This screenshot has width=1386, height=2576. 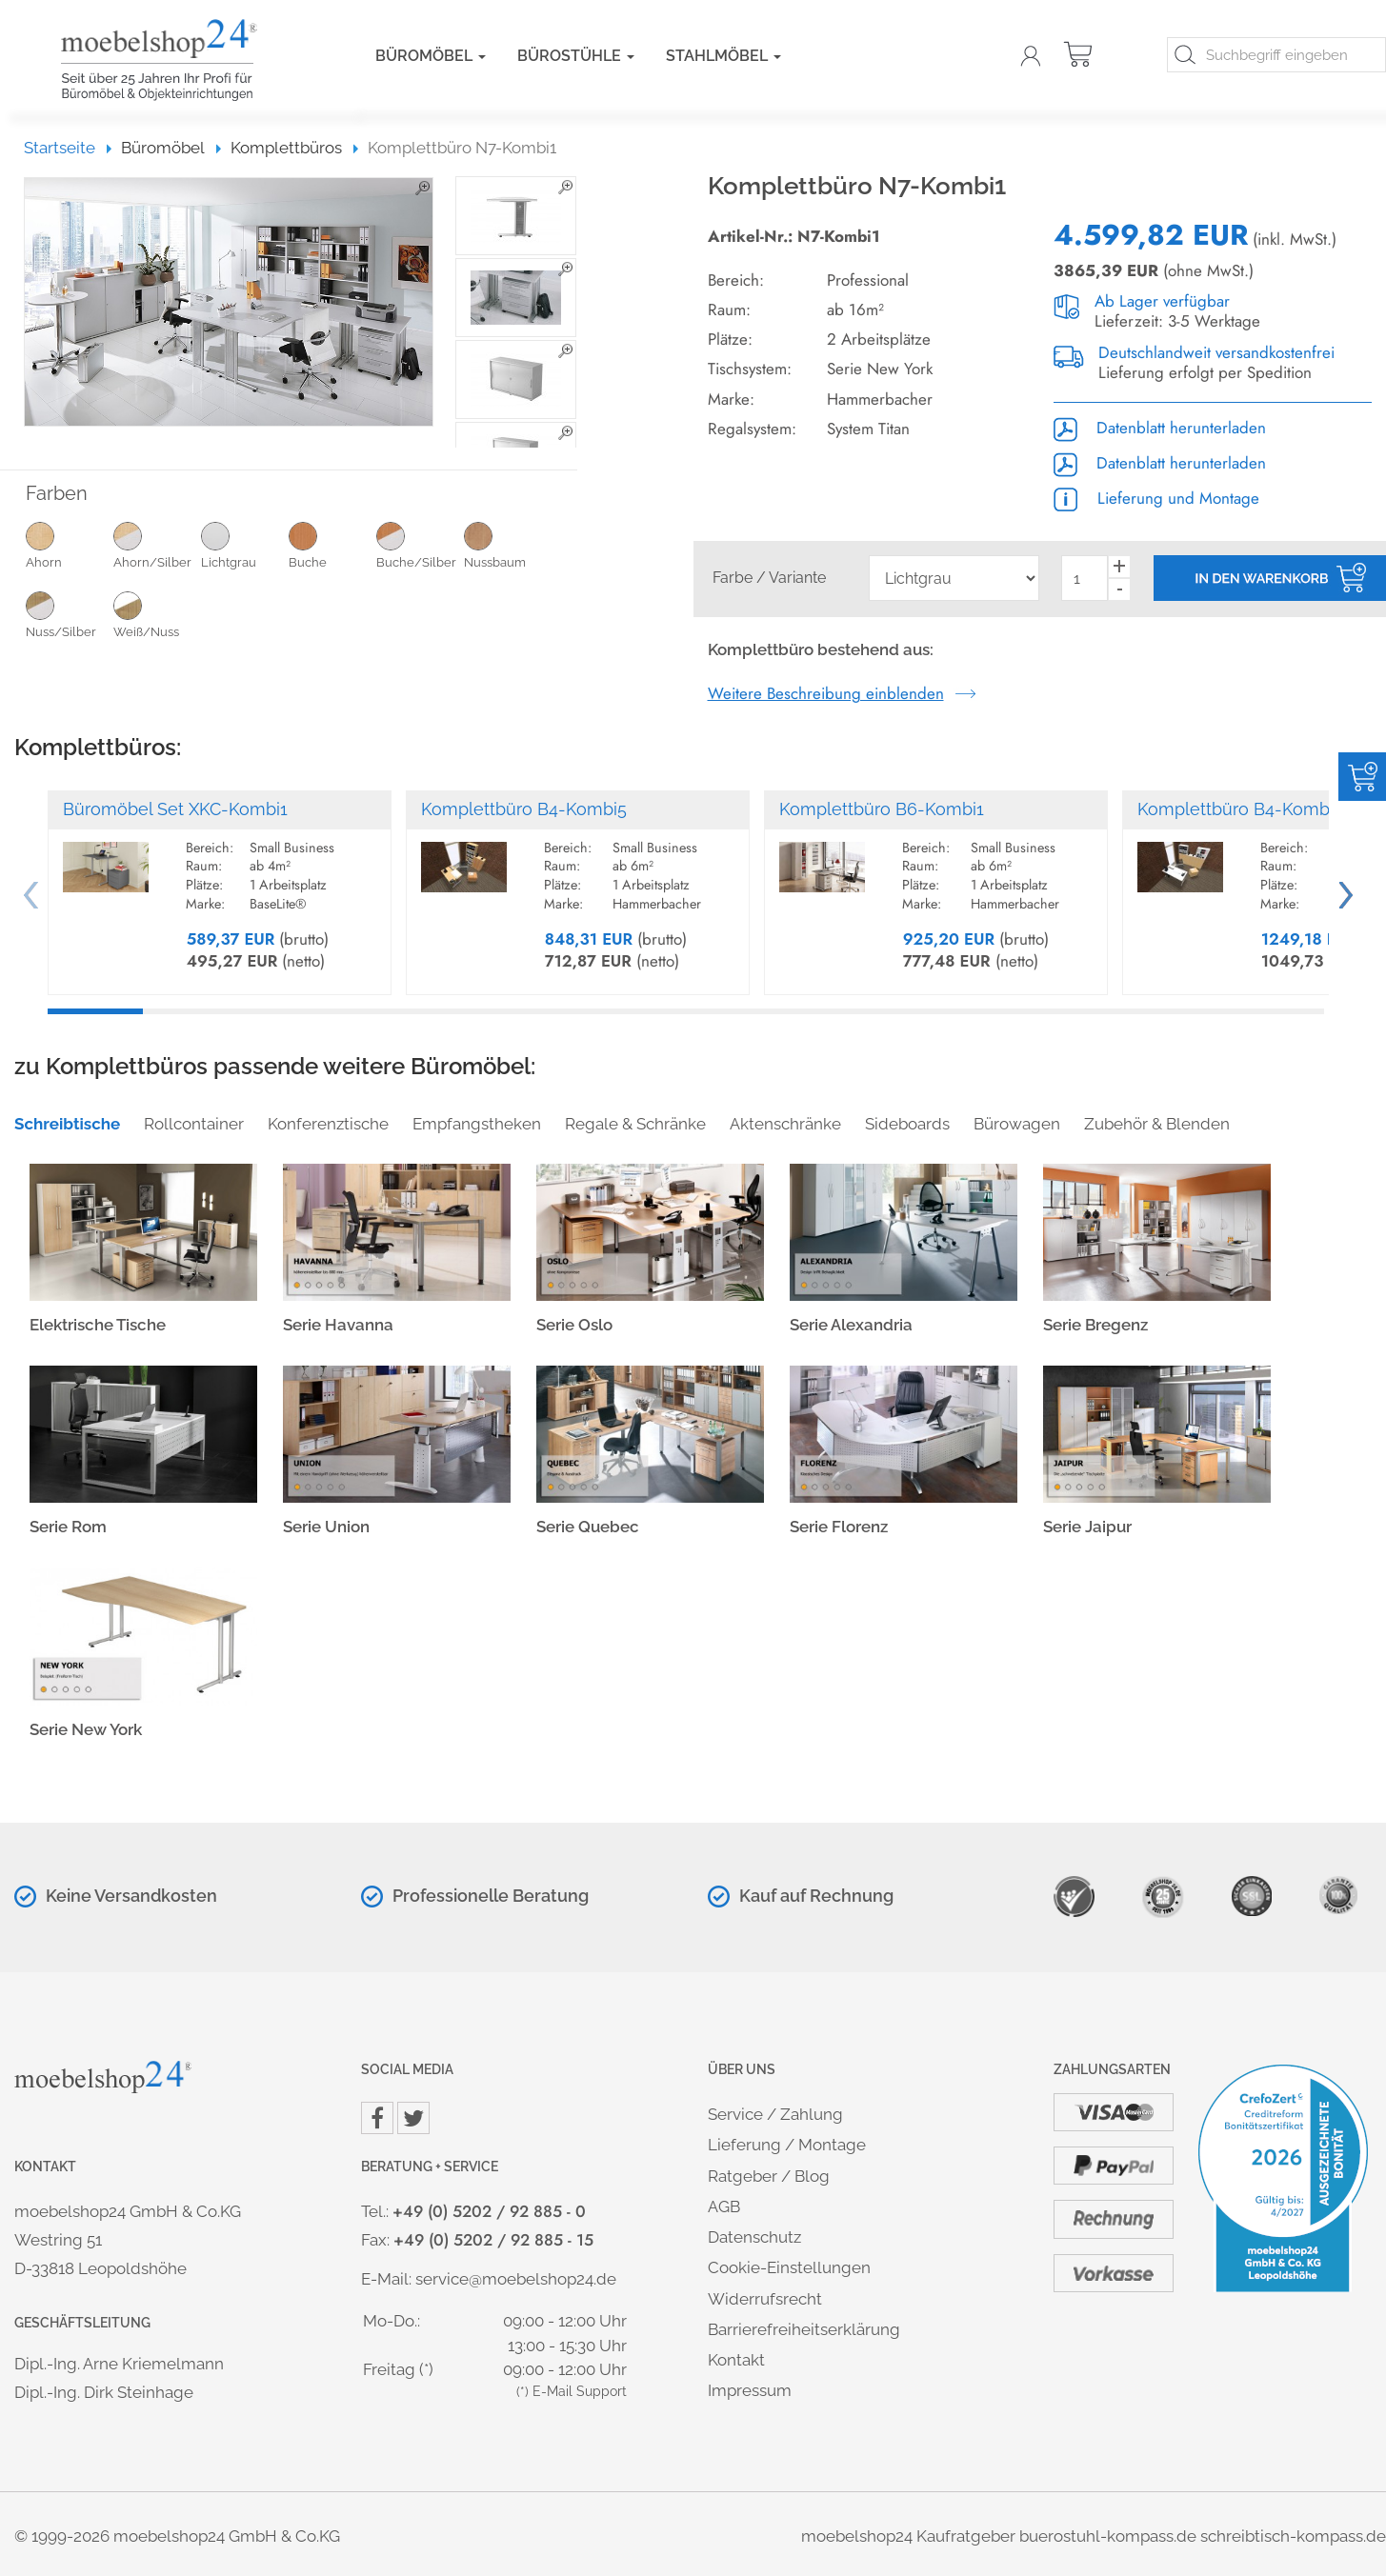 I want to click on Serie Alexandria, so click(x=851, y=1324).